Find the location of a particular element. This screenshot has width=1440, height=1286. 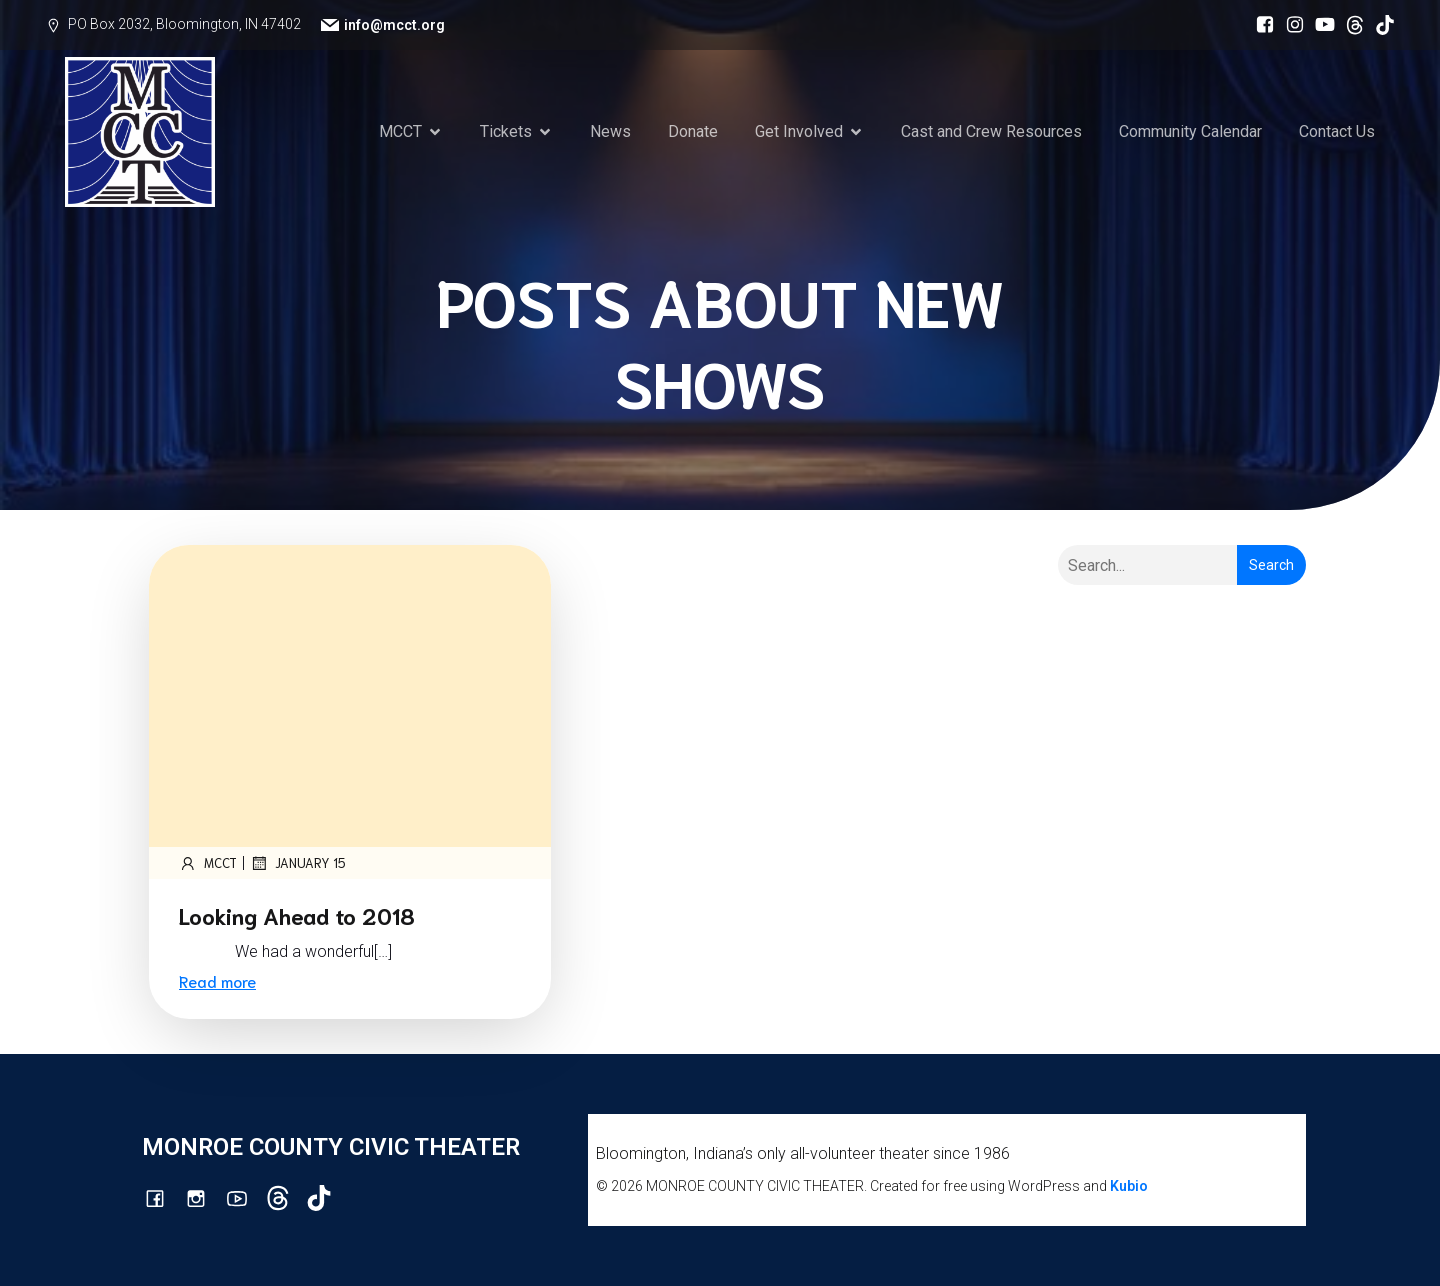

[Social link: https://www.facebook.com/mcctbloomington] is located at coordinates (1260, 25).